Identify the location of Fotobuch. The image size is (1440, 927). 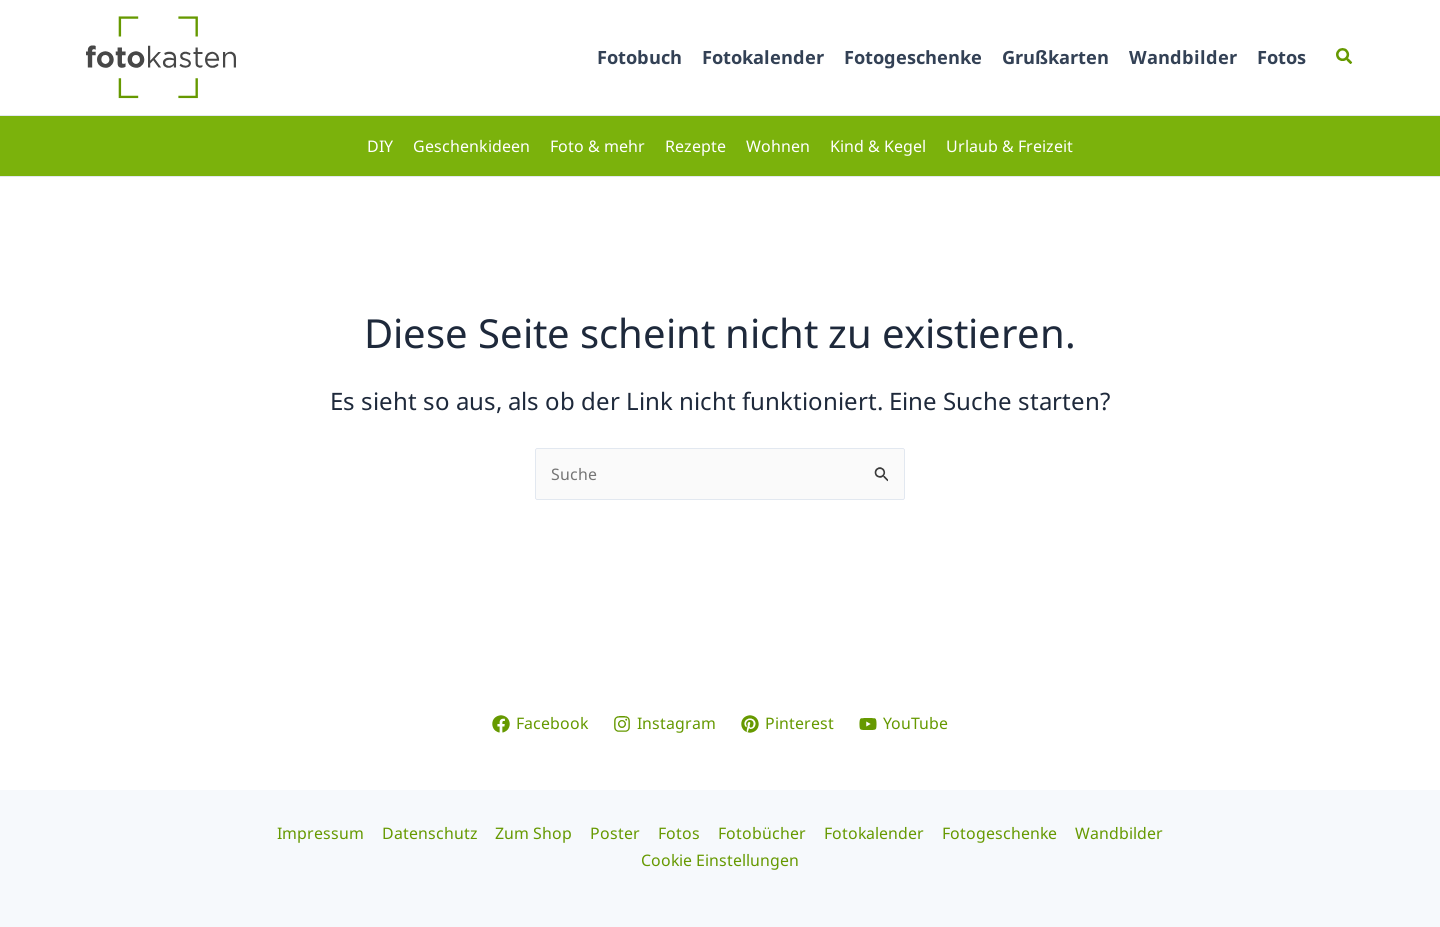
(639, 57).